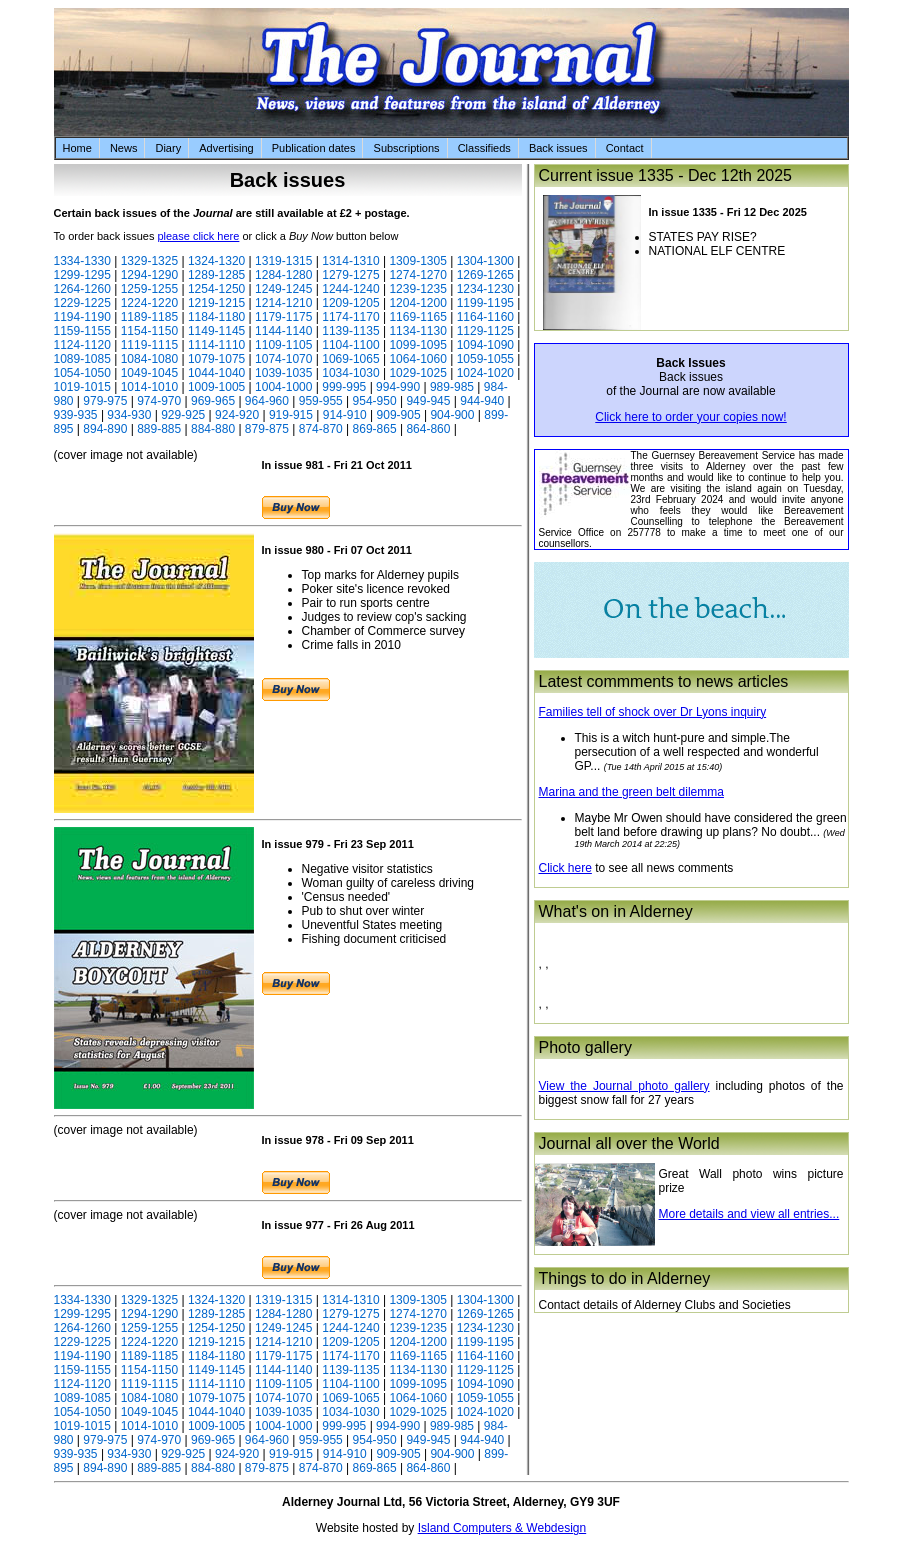  What do you see at coordinates (407, 148) in the screenshot?
I see `Subscriptions` at bounding box center [407, 148].